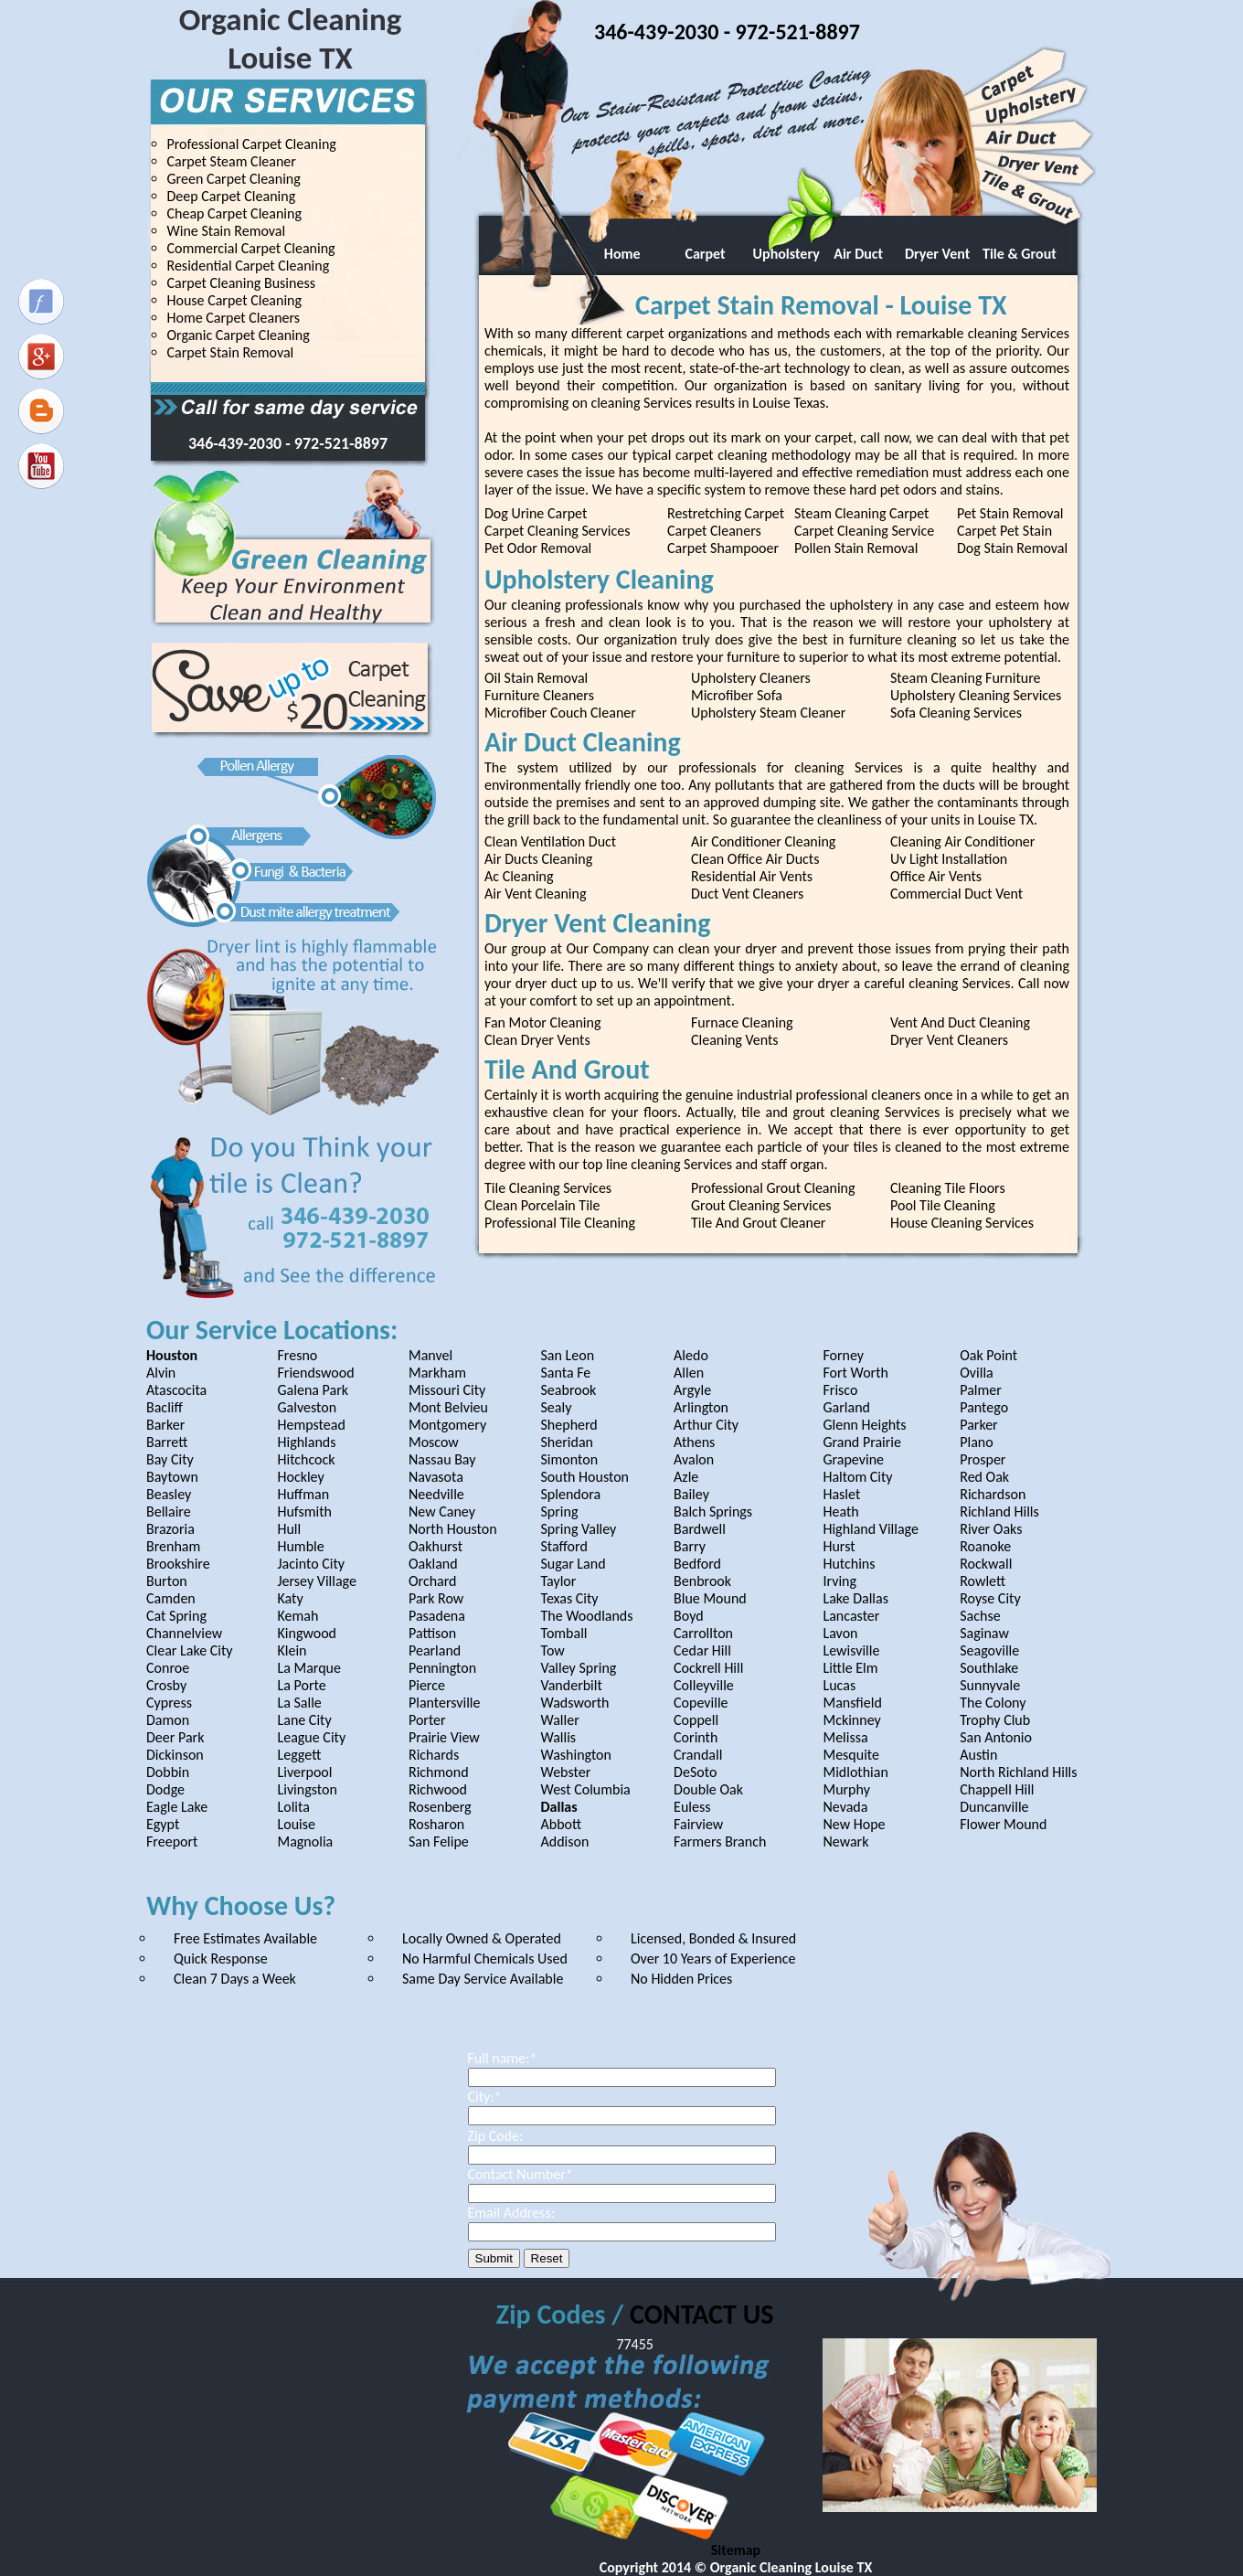 This screenshot has width=1243, height=2576. Describe the element at coordinates (855, 1372) in the screenshot. I see `Fort Worth` at that location.